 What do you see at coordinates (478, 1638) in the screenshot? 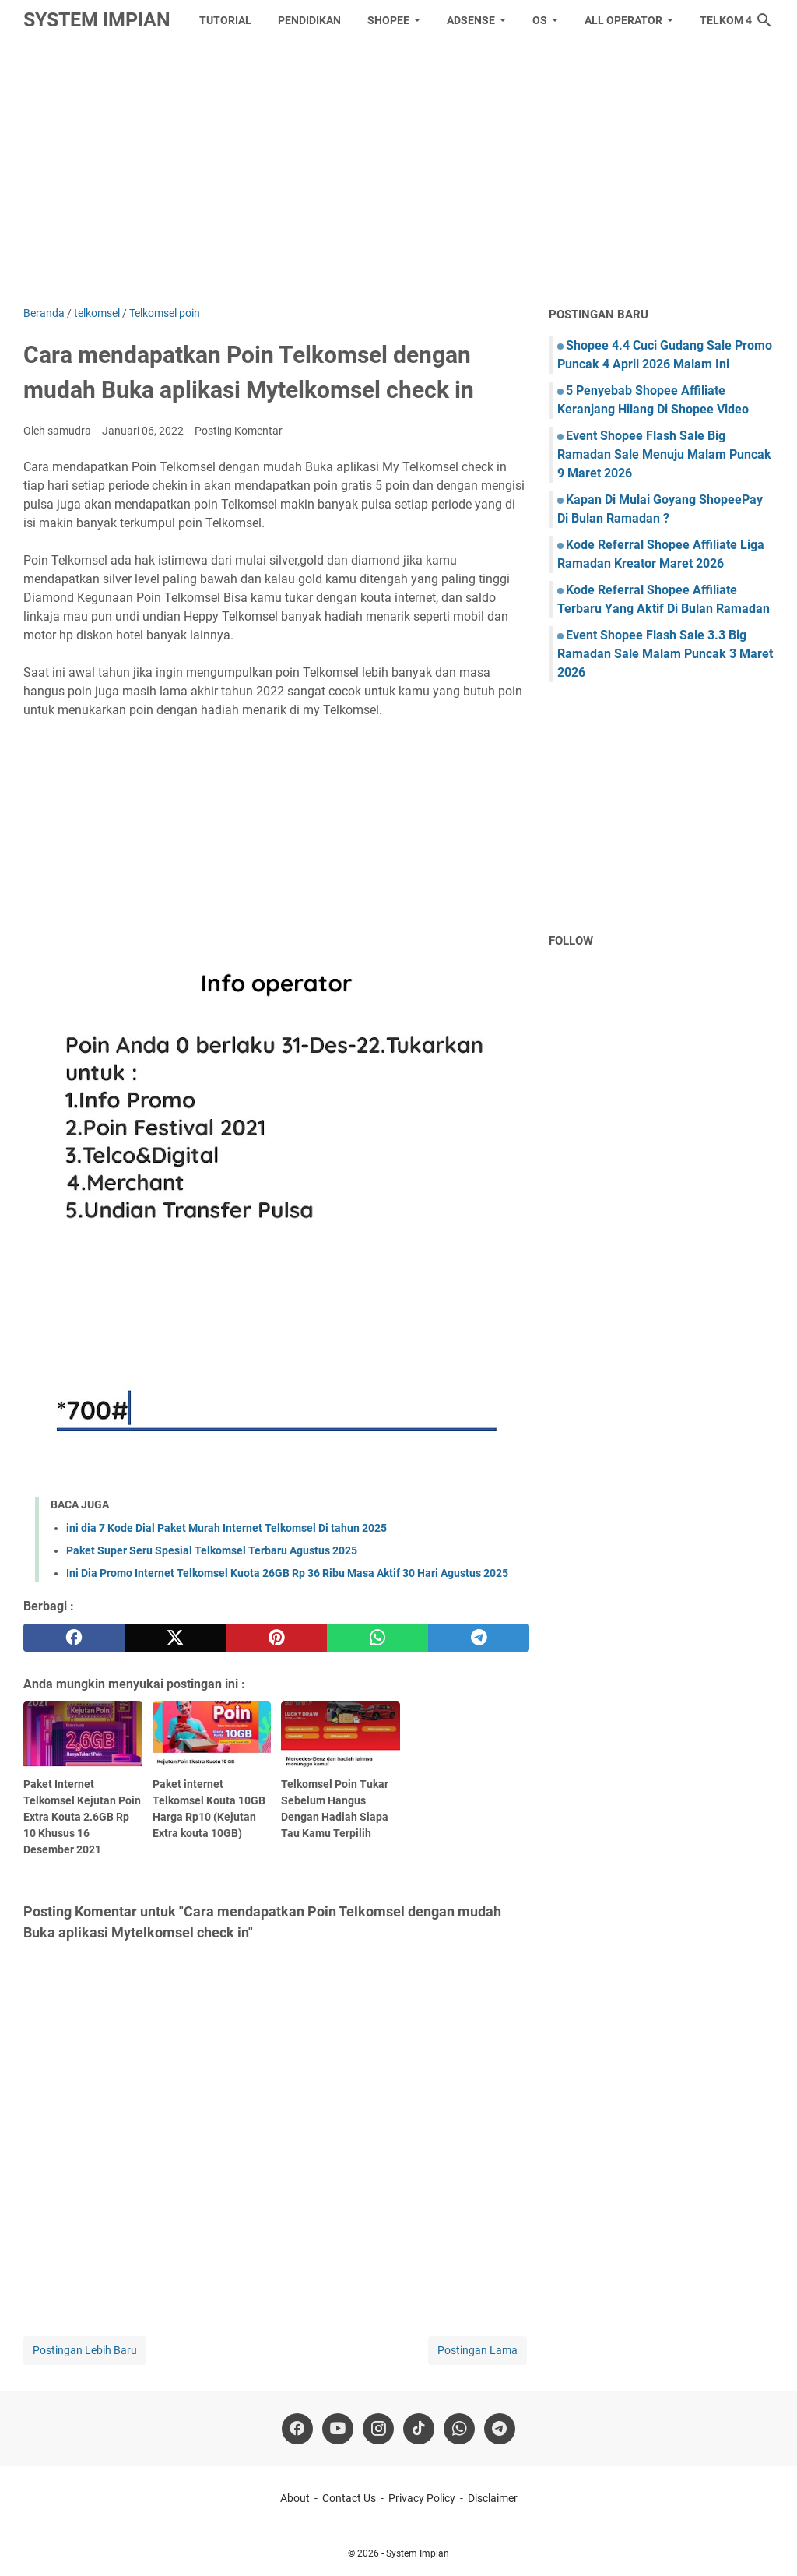
I see `[telegram]` at bounding box center [478, 1638].